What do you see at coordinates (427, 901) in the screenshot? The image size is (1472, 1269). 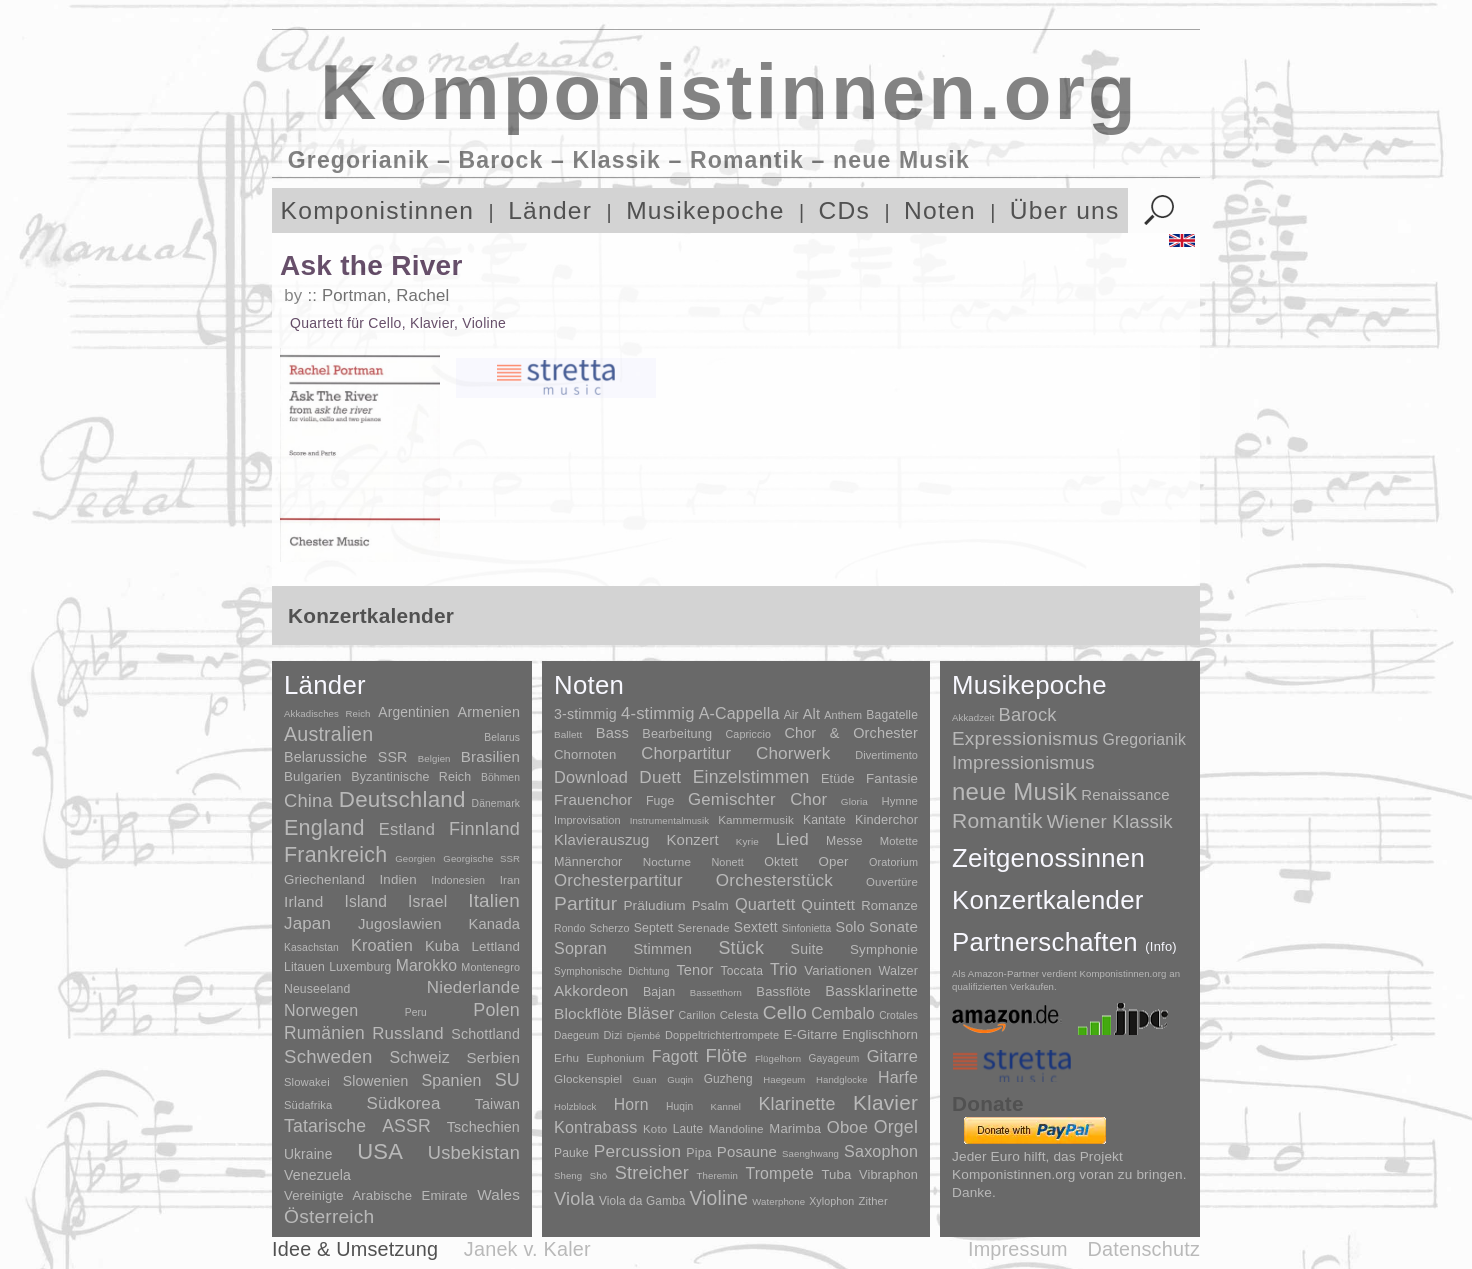 I see `Israel [Israel (64 Einträge)]` at bounding box center [427, 901].